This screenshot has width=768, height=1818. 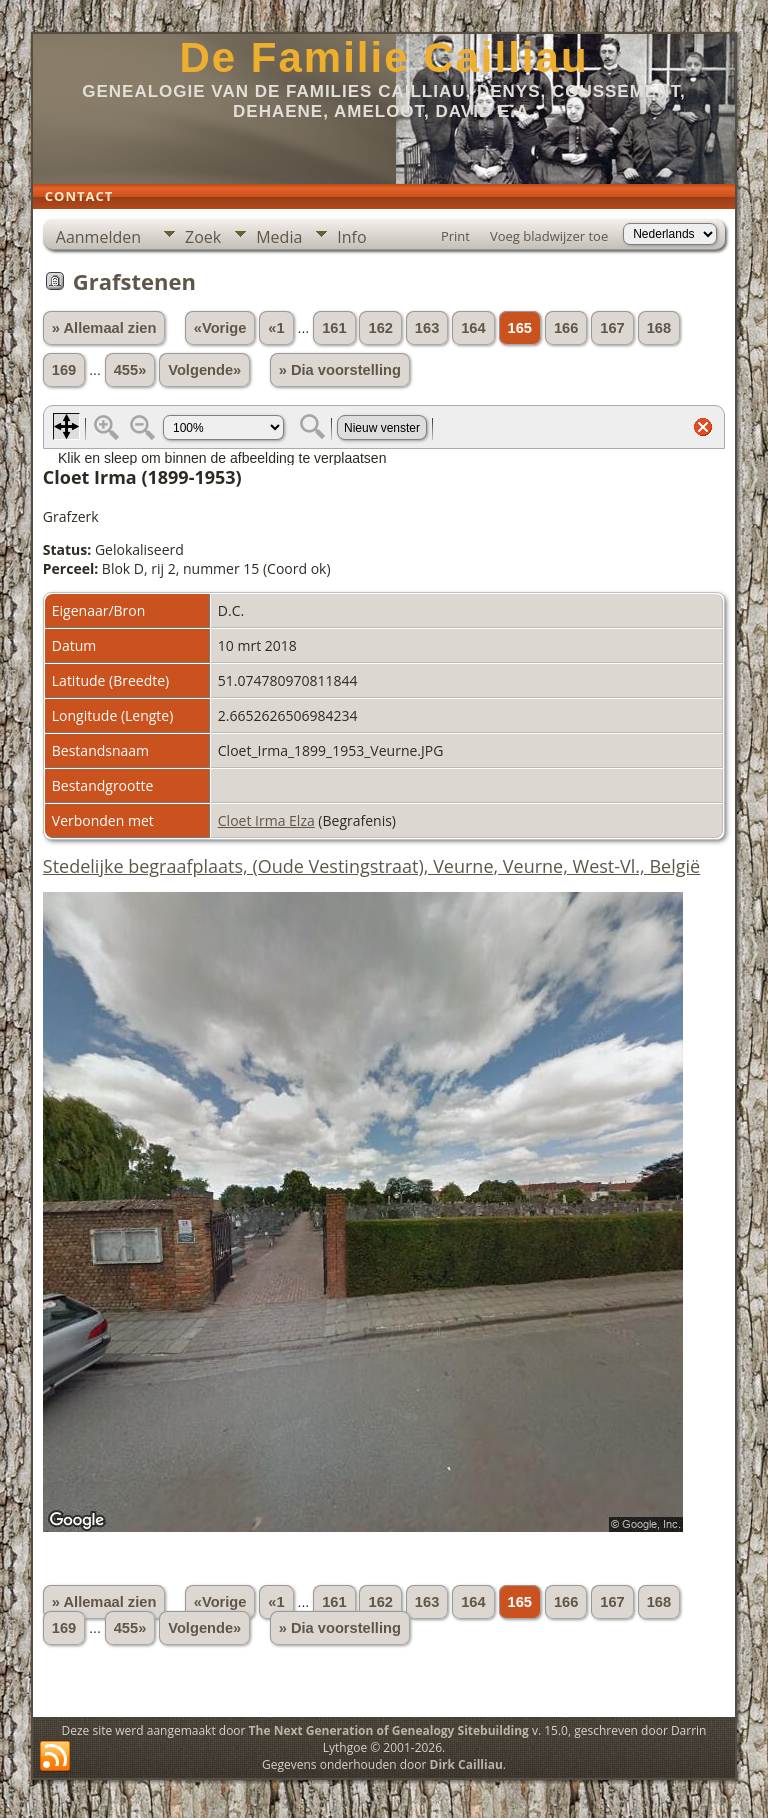 I want to click on 167, so click(x=612, y=328).